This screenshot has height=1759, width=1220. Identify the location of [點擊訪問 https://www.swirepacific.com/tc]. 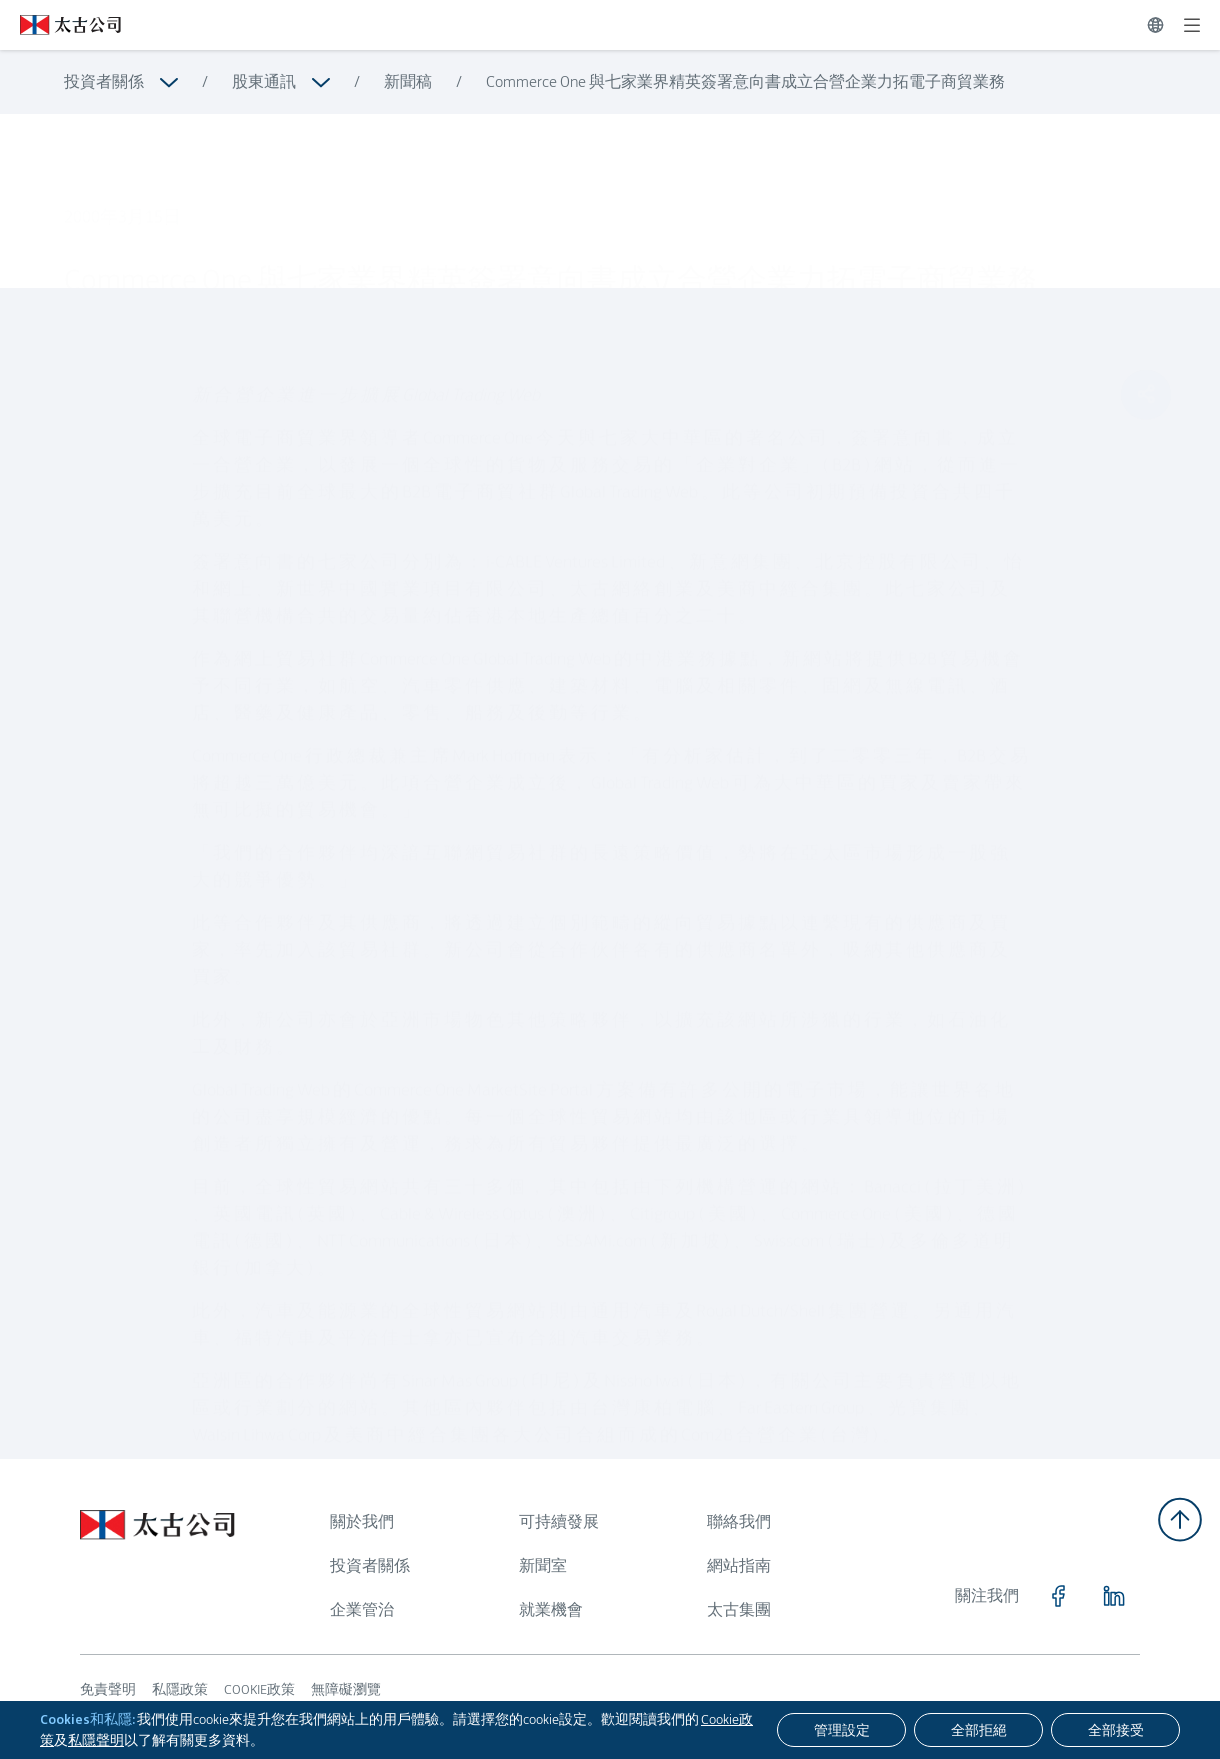
(60, 25).